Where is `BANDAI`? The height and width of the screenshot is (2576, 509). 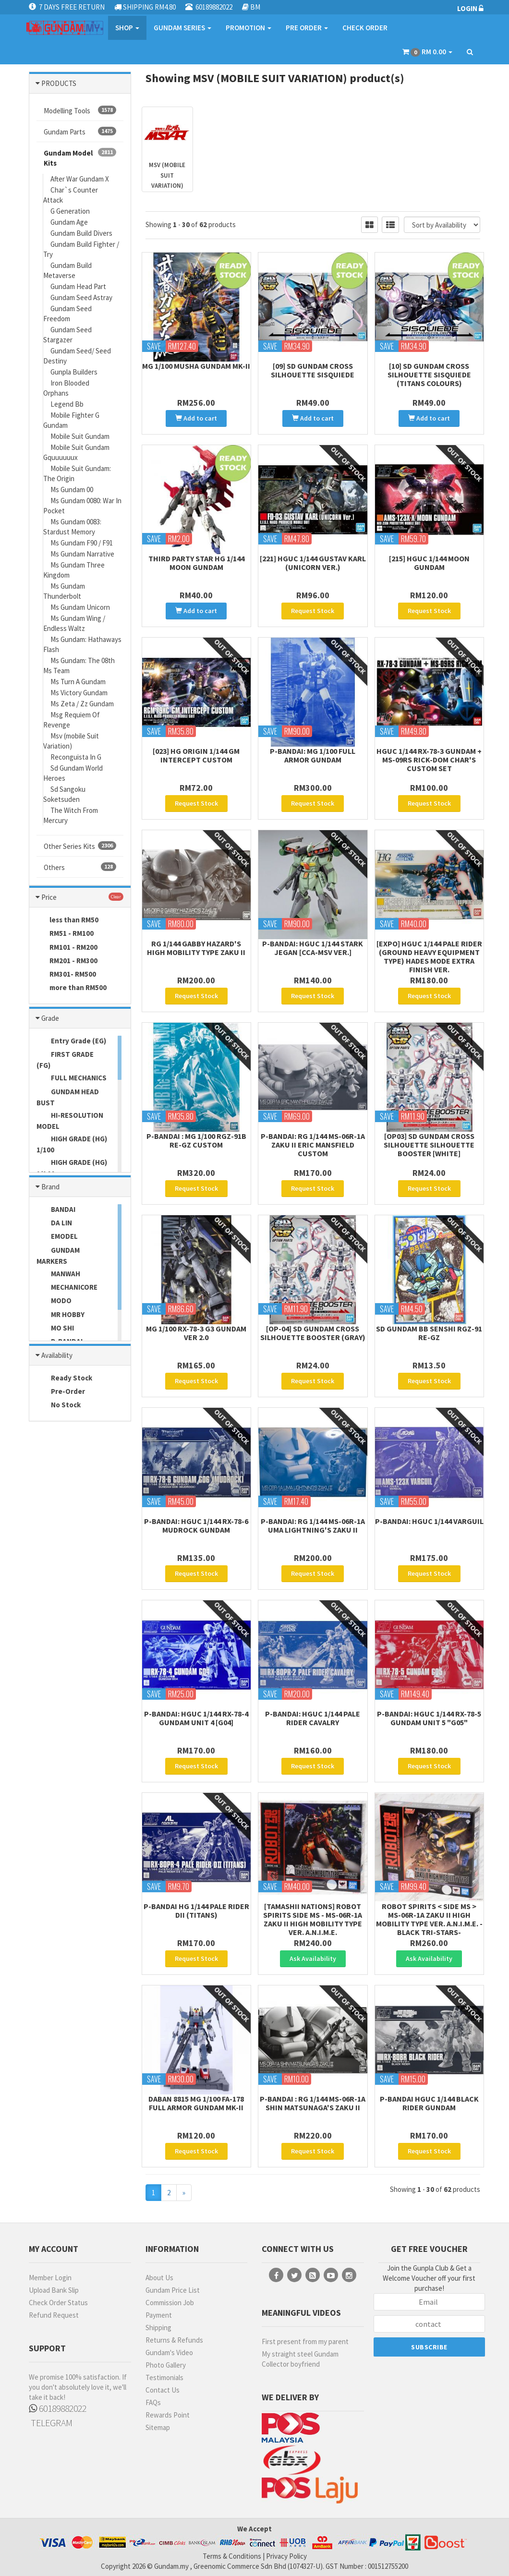
BANDAI is located at coordinates (55, 1210).